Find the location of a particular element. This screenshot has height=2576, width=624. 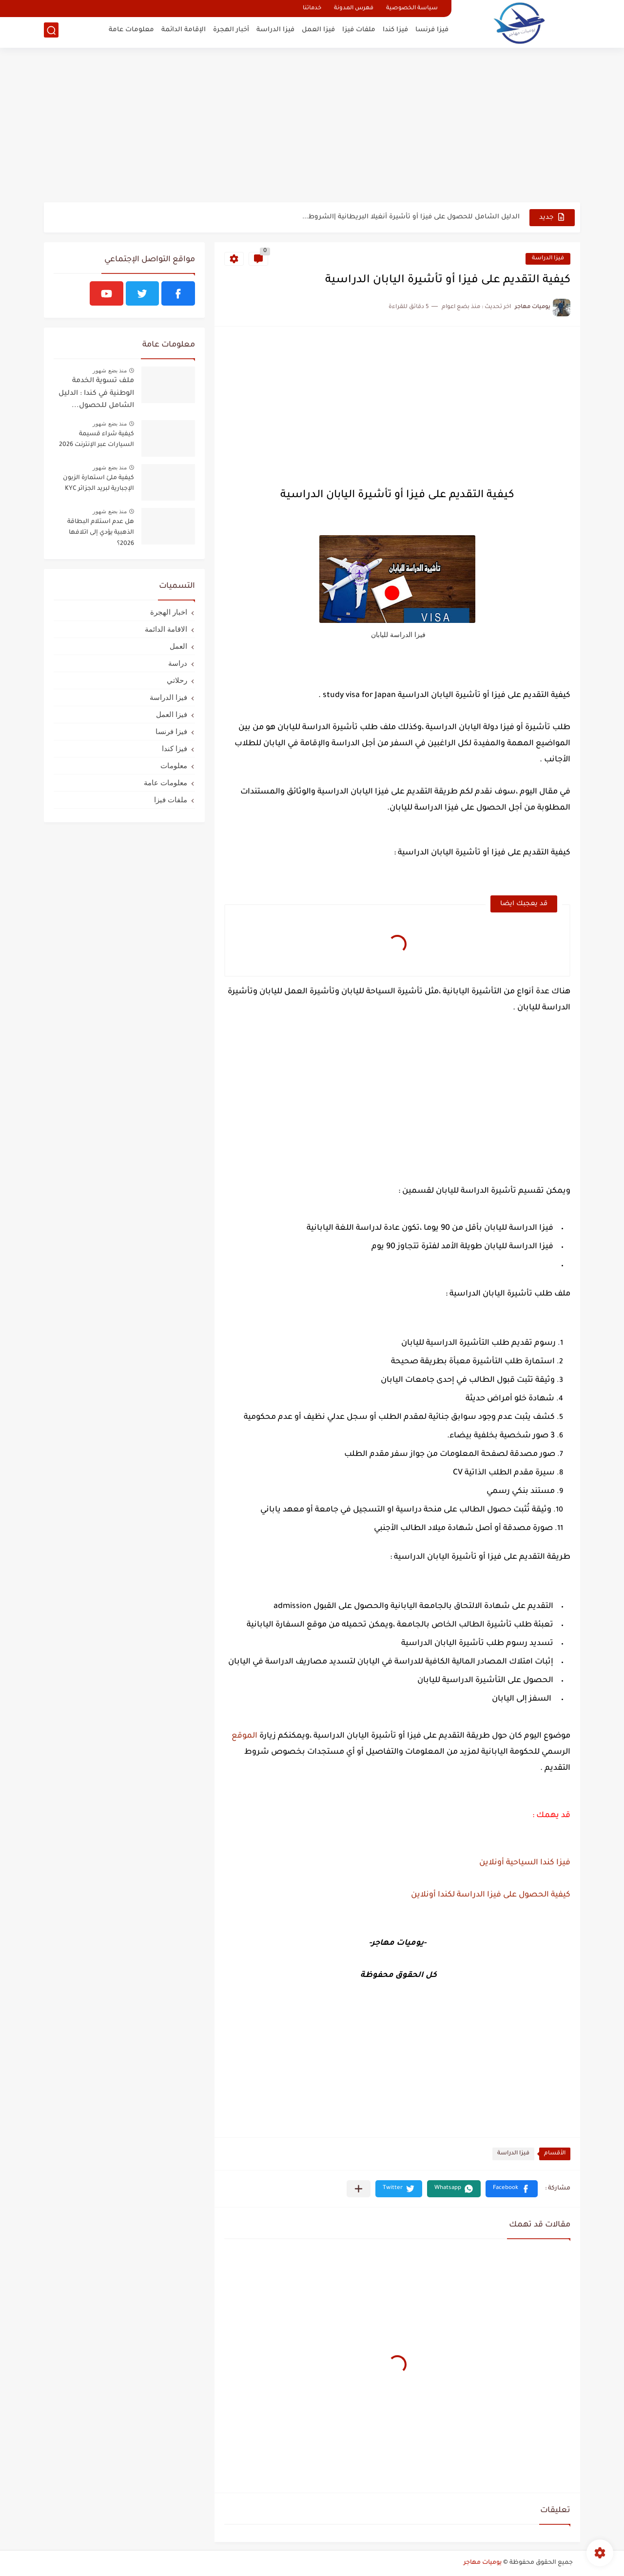

ملفات فيزا is located at coordinates (358, 32).